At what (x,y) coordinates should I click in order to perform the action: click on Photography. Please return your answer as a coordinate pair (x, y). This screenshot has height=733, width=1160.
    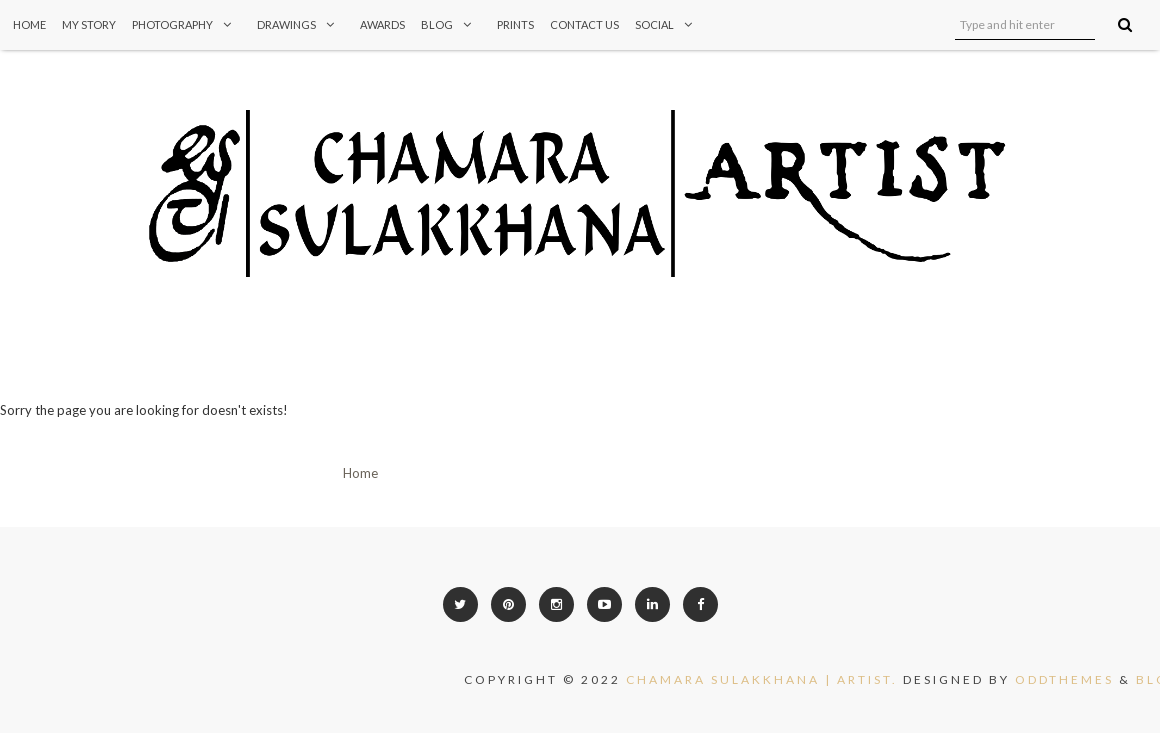
    Looking at the image, I should click on (186, 24).